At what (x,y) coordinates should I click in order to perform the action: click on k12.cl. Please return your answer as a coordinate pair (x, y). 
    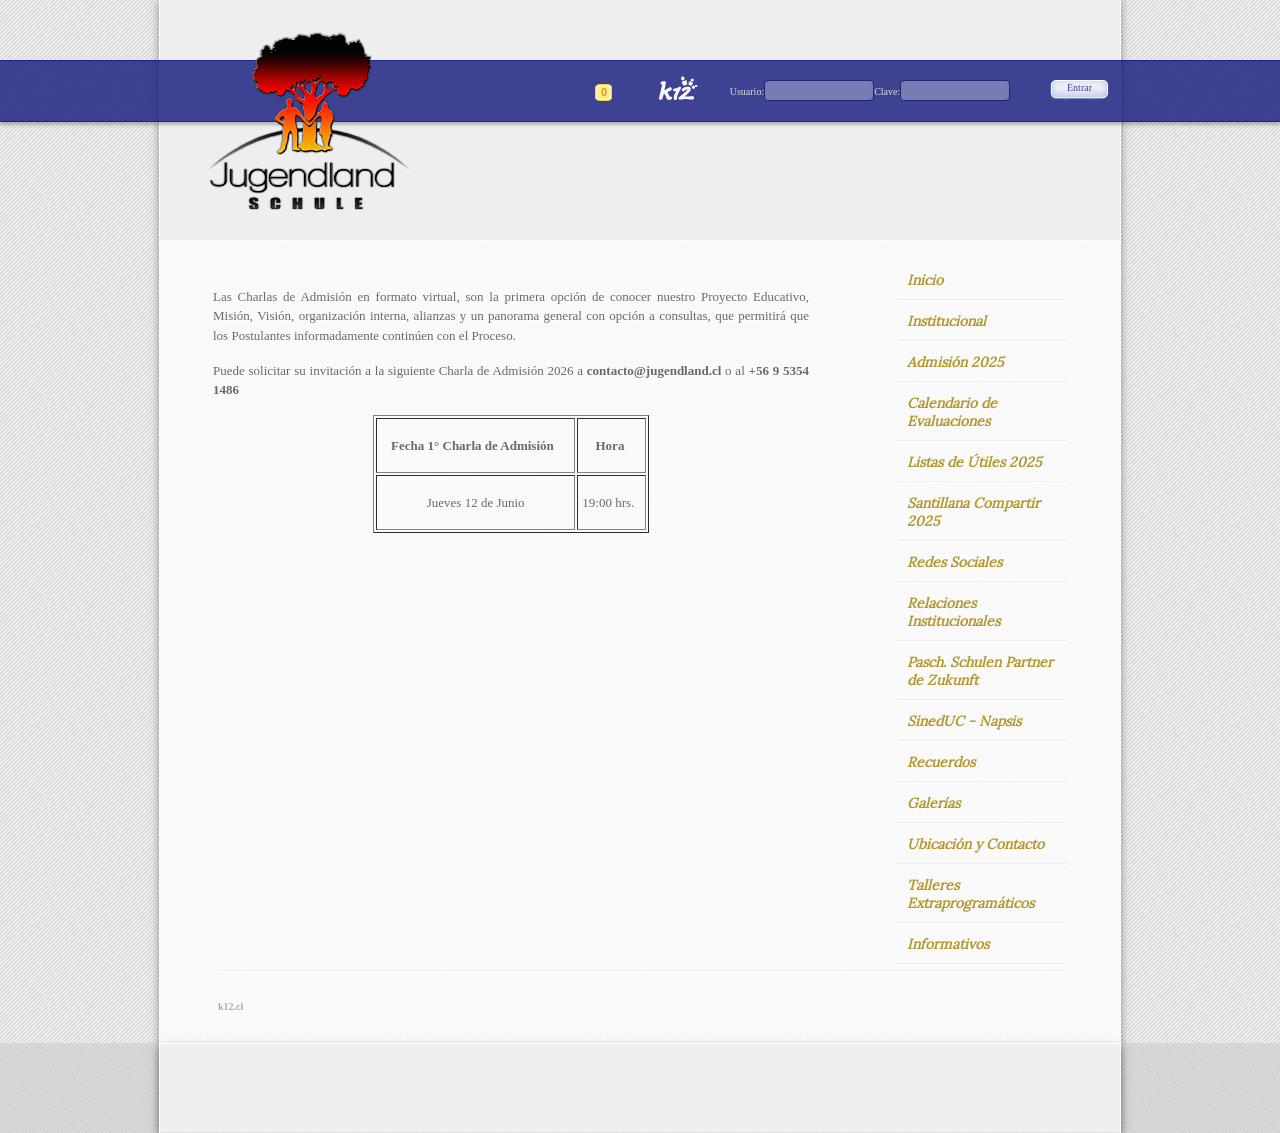
    Looking at the image, I should click on (230, 1006).